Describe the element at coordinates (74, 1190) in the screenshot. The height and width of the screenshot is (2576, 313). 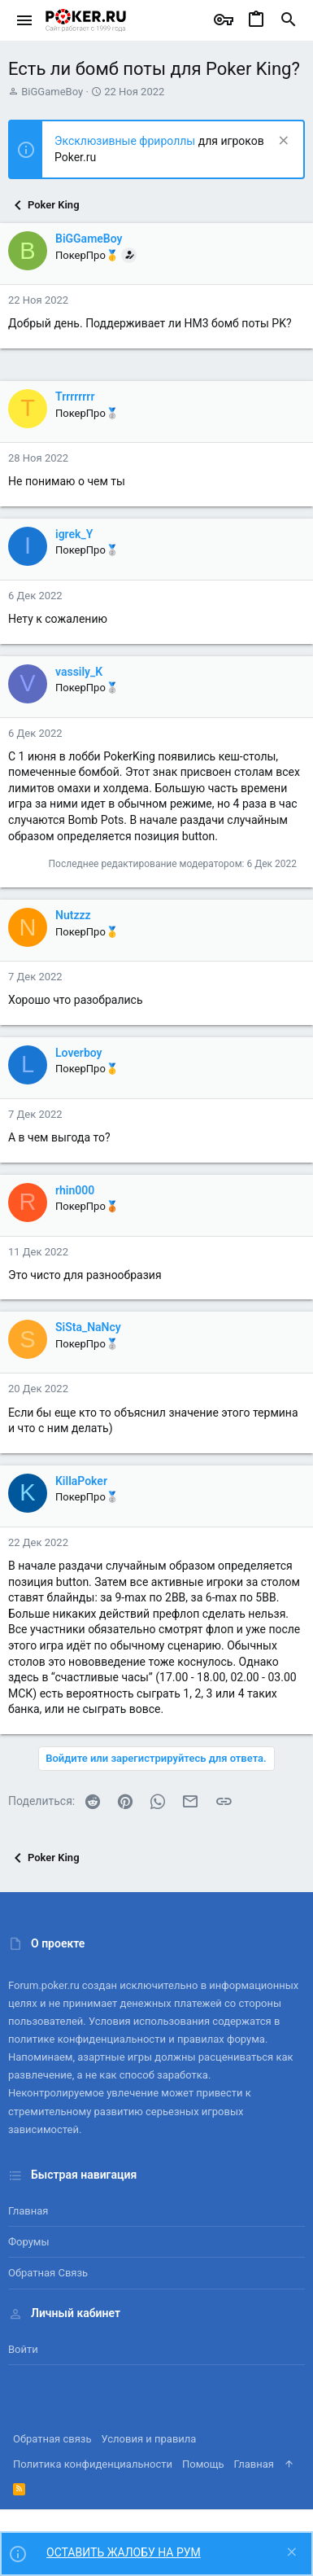
I see `rhin000` at that location.